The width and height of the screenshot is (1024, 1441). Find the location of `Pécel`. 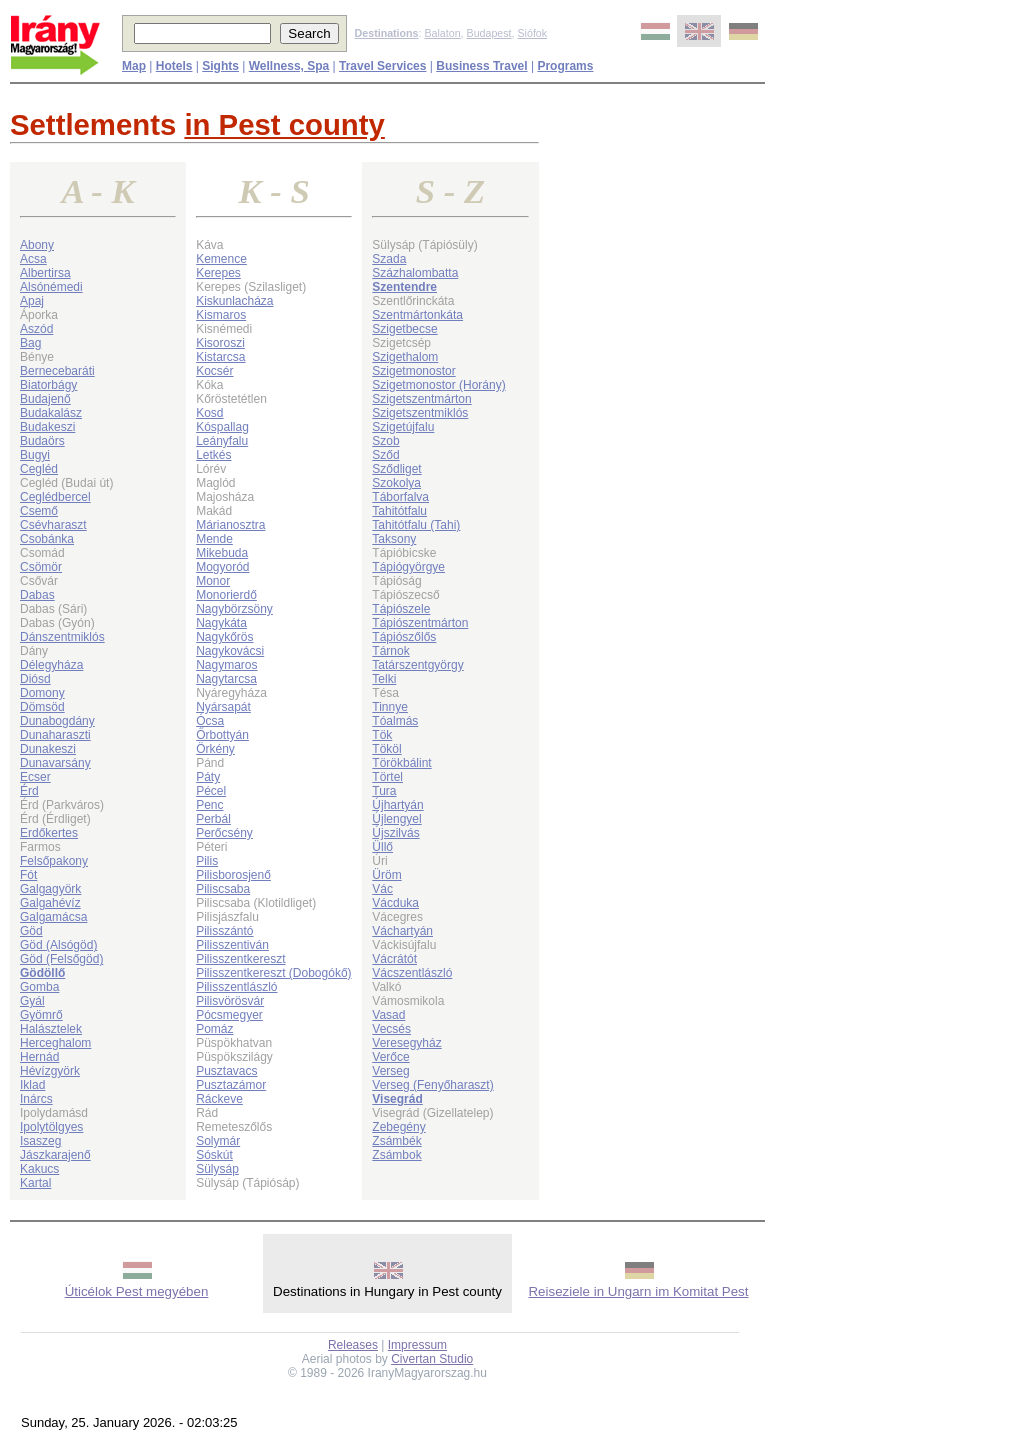

Pécel is located at coordinates (211, 791).